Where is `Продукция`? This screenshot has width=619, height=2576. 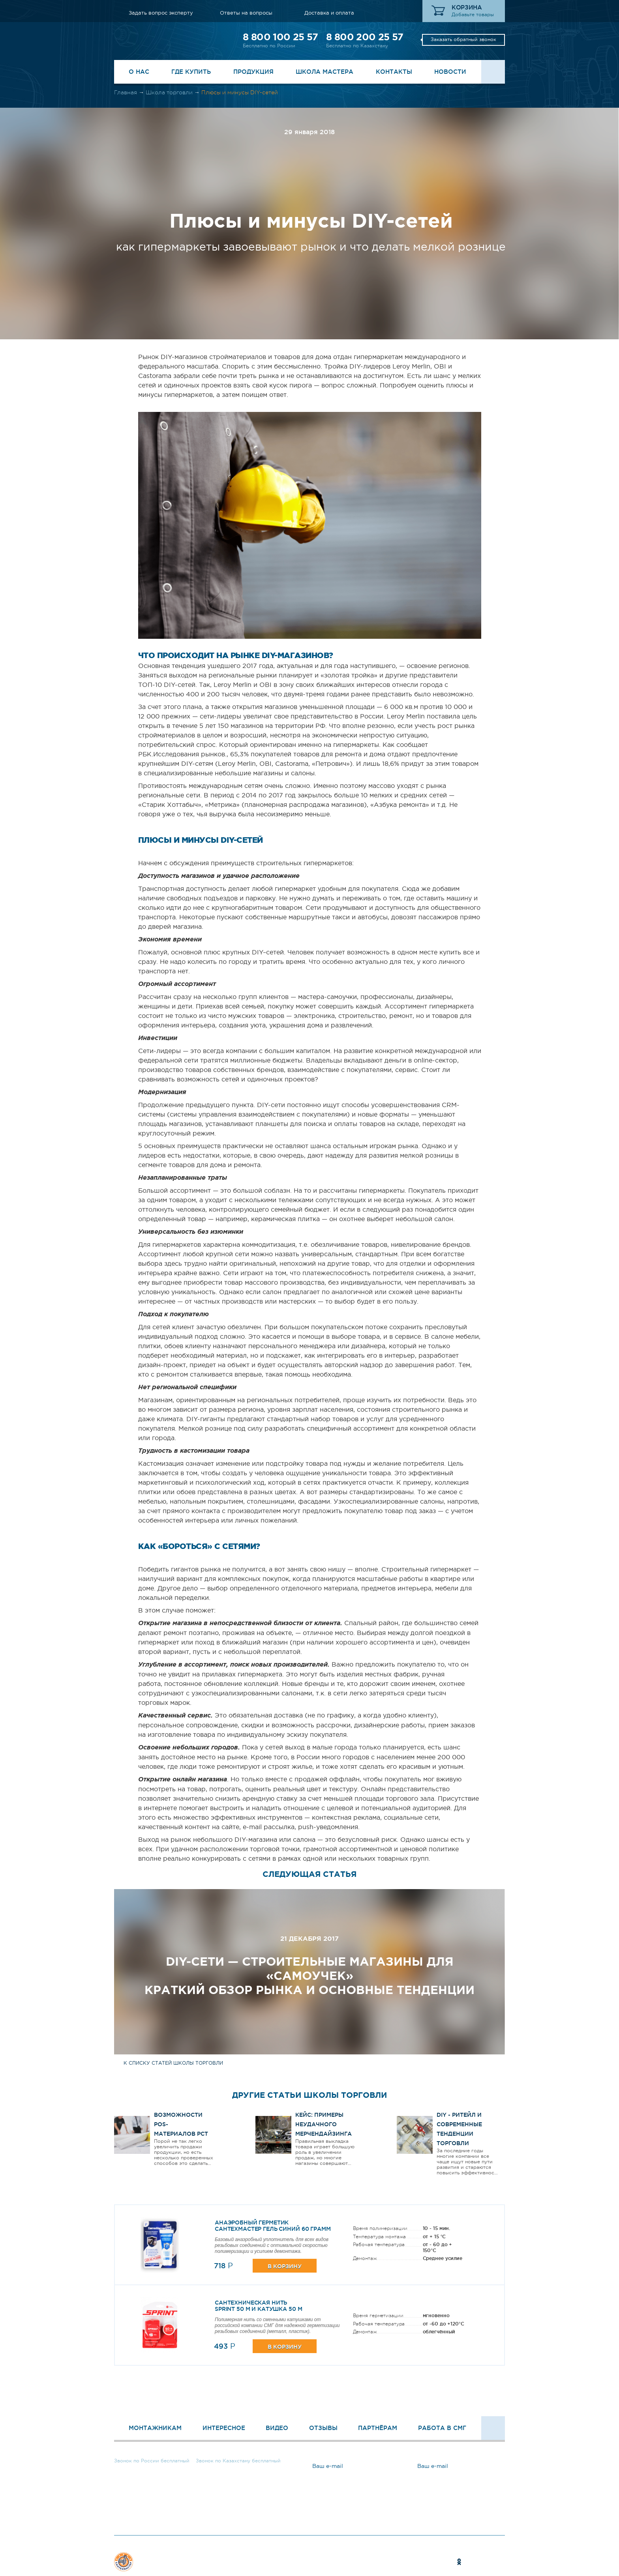 Продукция is located at coordinates (253, 71).